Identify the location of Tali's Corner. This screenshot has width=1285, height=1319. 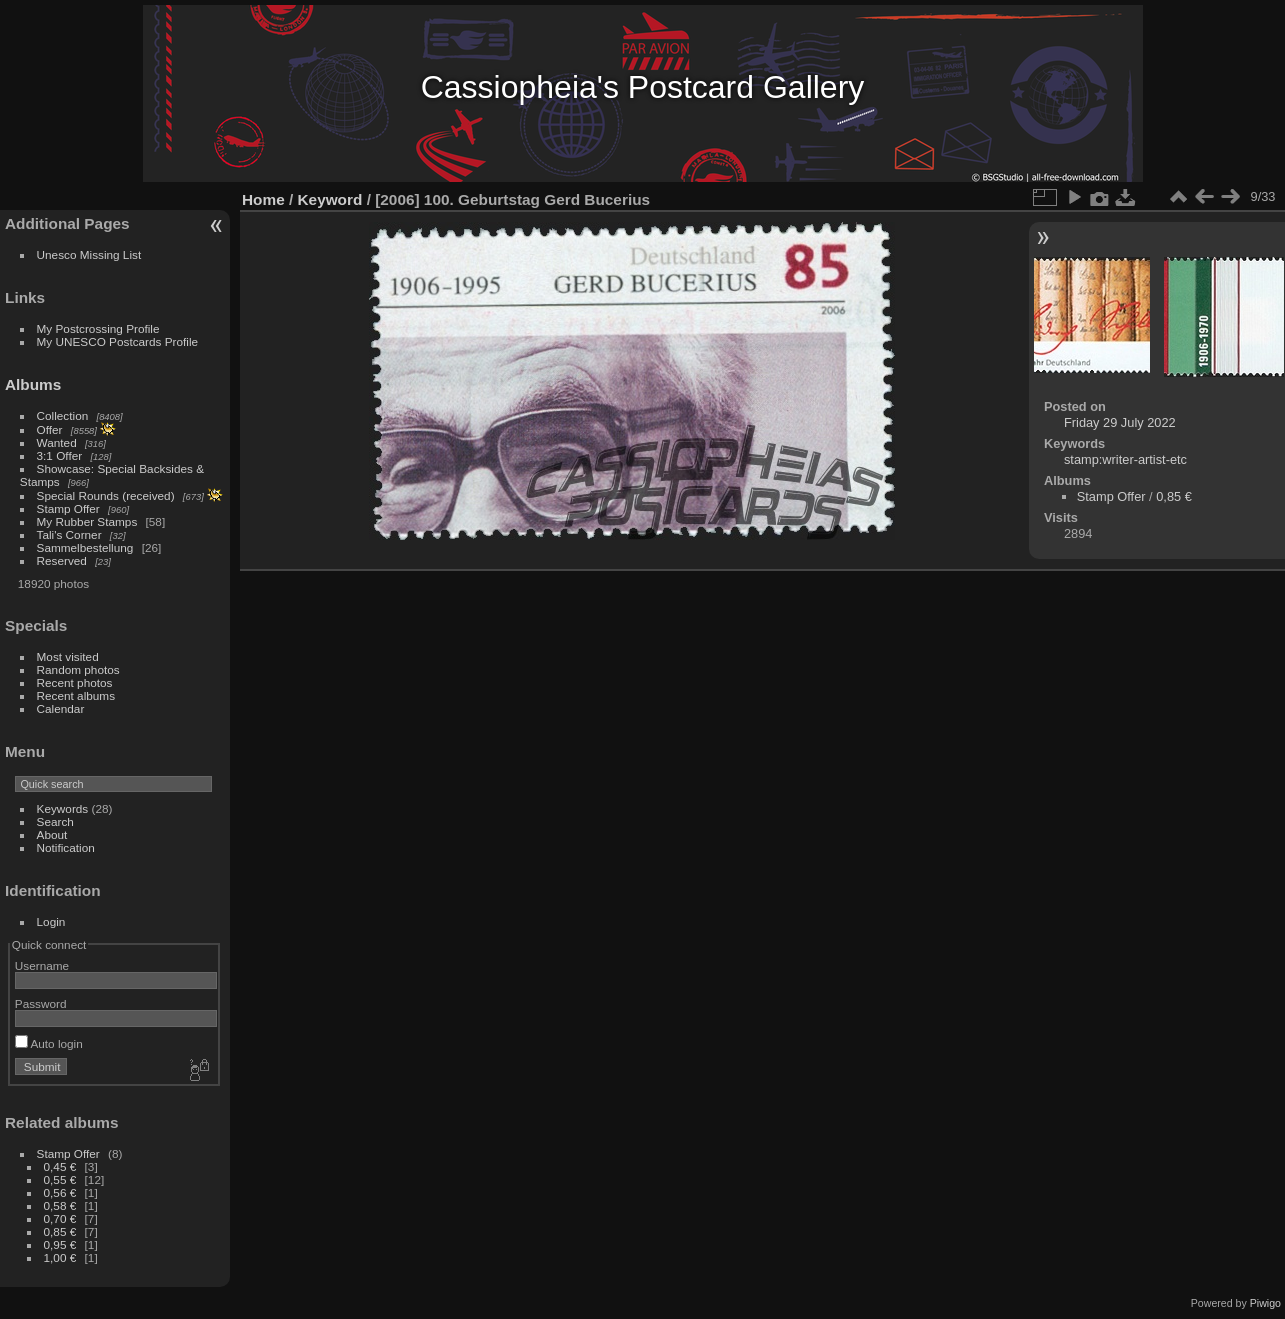
(69, 534).